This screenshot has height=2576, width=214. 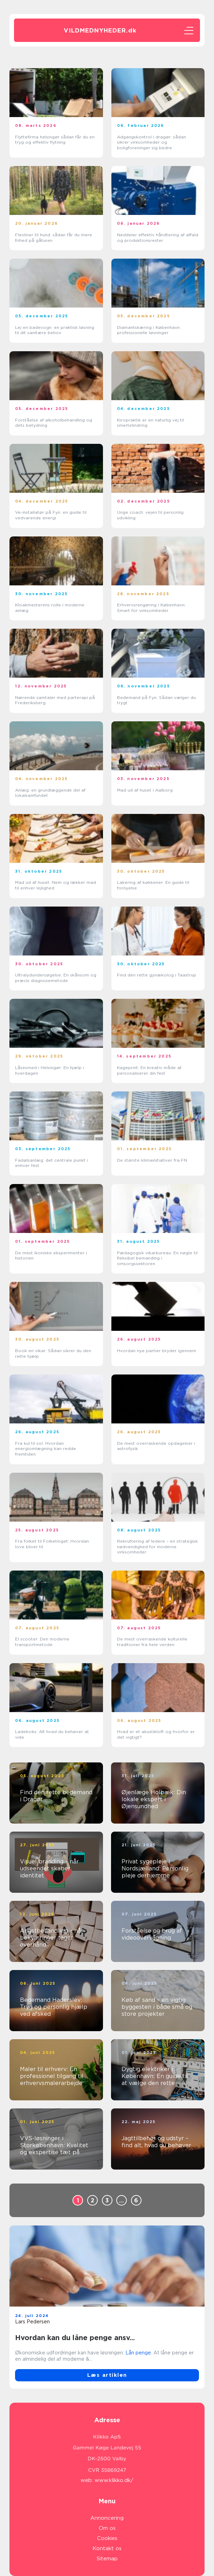 What do you see at coordinates (107, 2375) in the screenshot?
I see `Læs artiklen` at bounding box center [107, 2375].